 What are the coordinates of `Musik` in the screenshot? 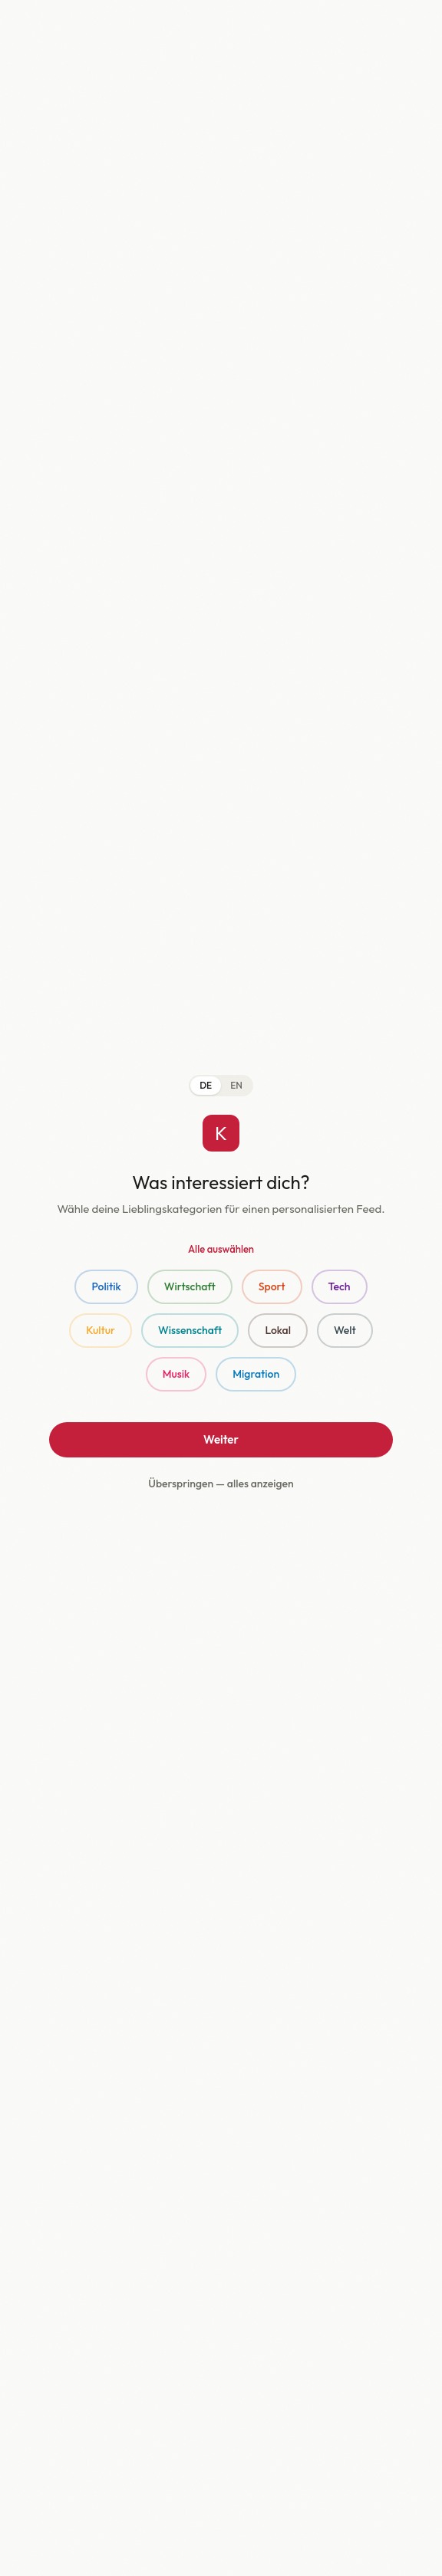 It's located at (176, 1374).